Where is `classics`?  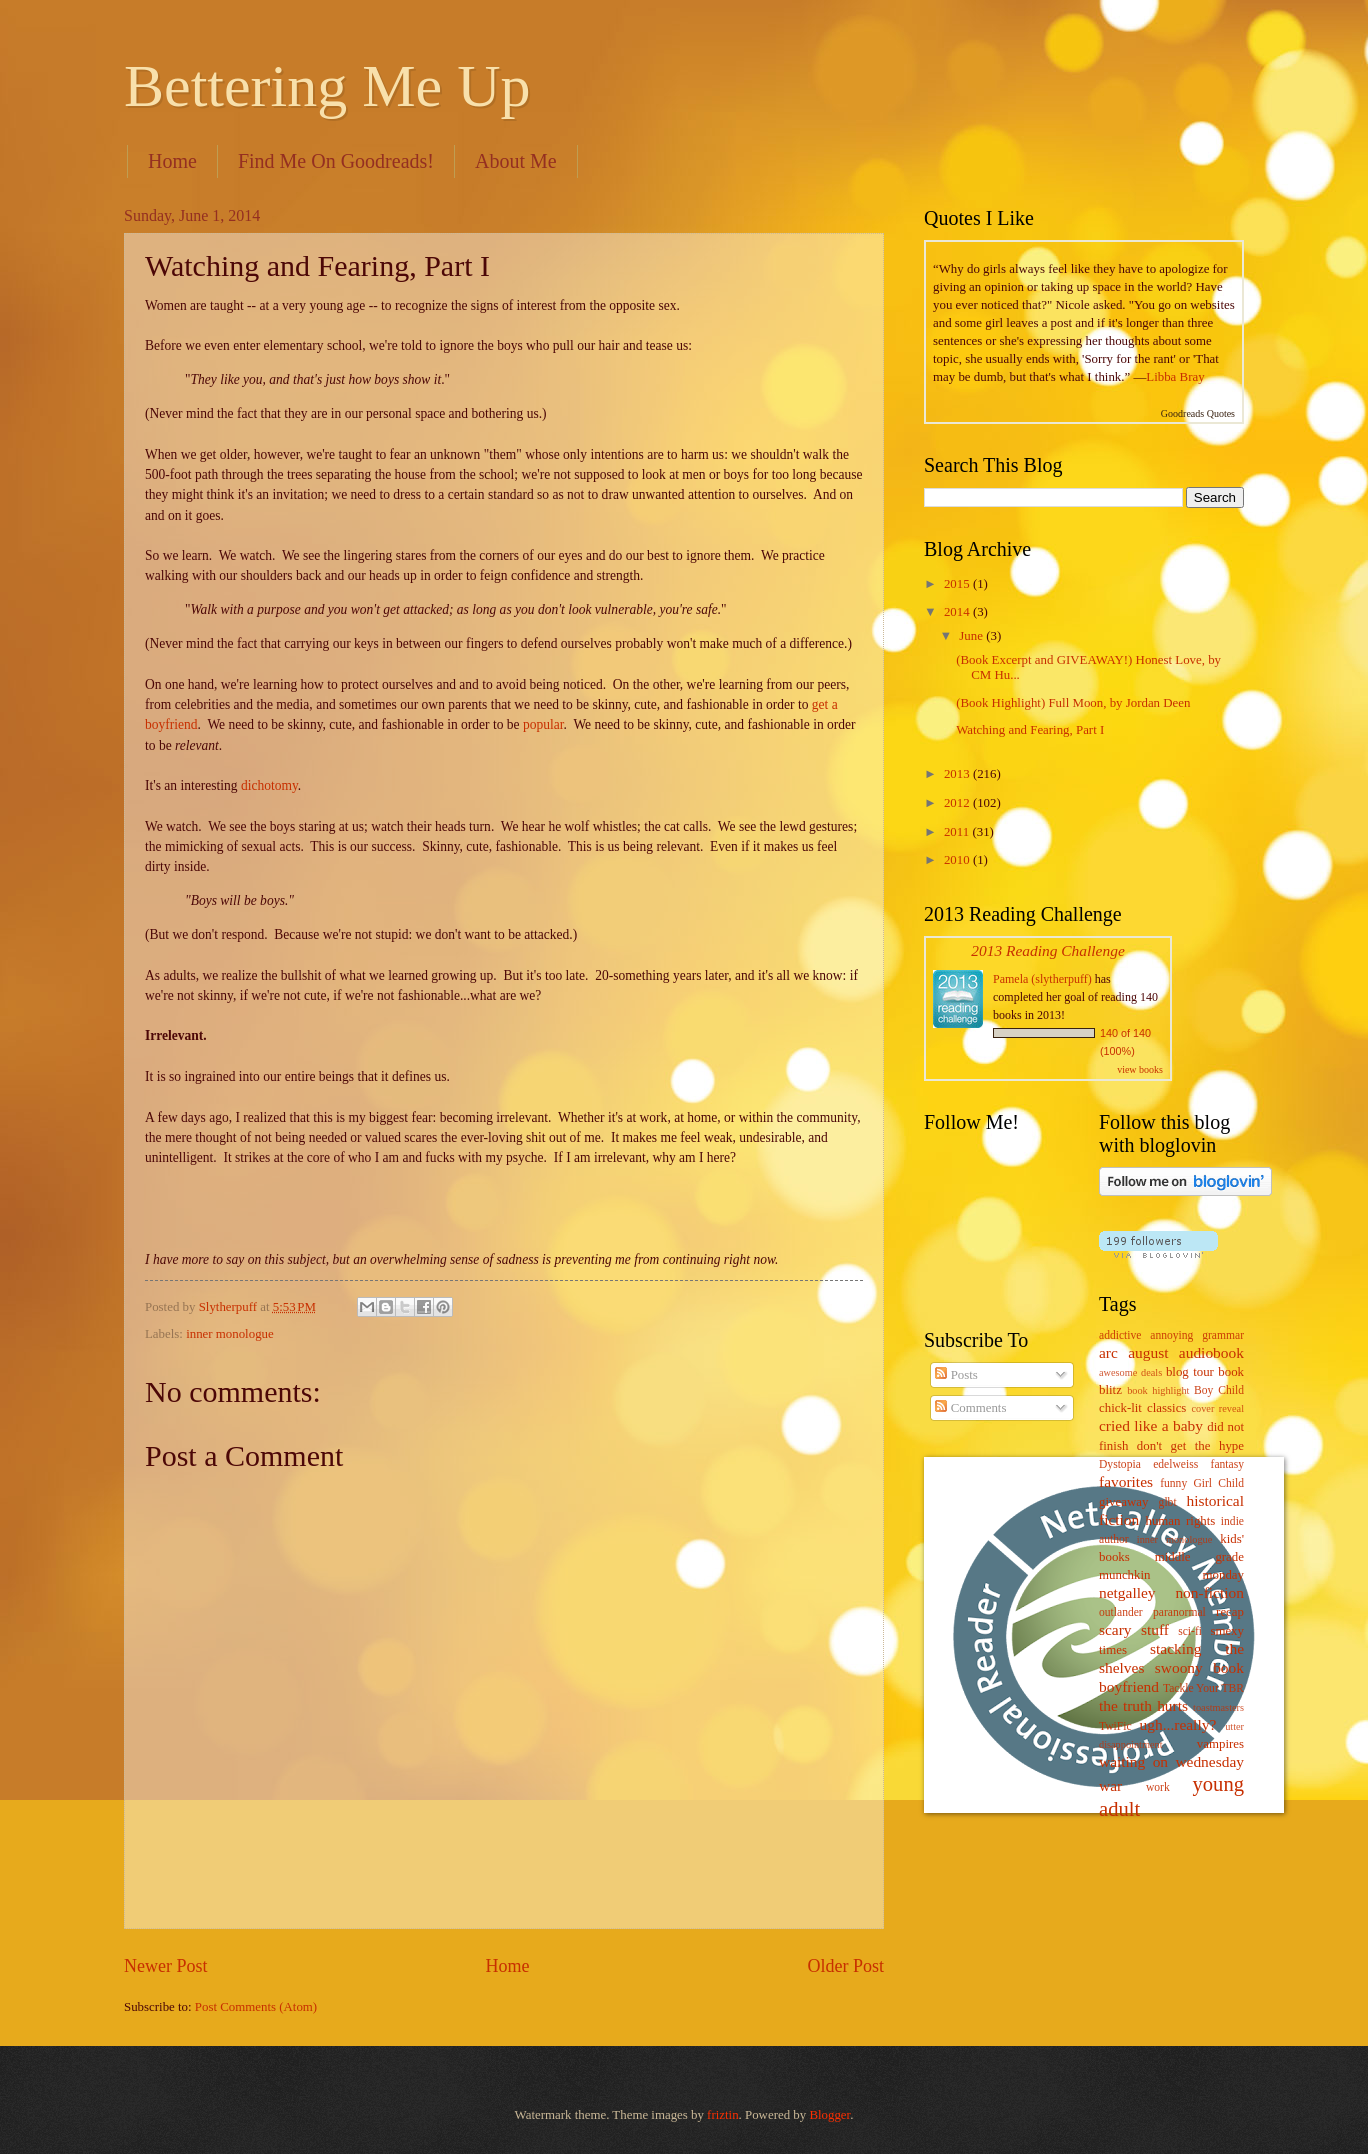
classics is located at coordinates (1166, 1408).